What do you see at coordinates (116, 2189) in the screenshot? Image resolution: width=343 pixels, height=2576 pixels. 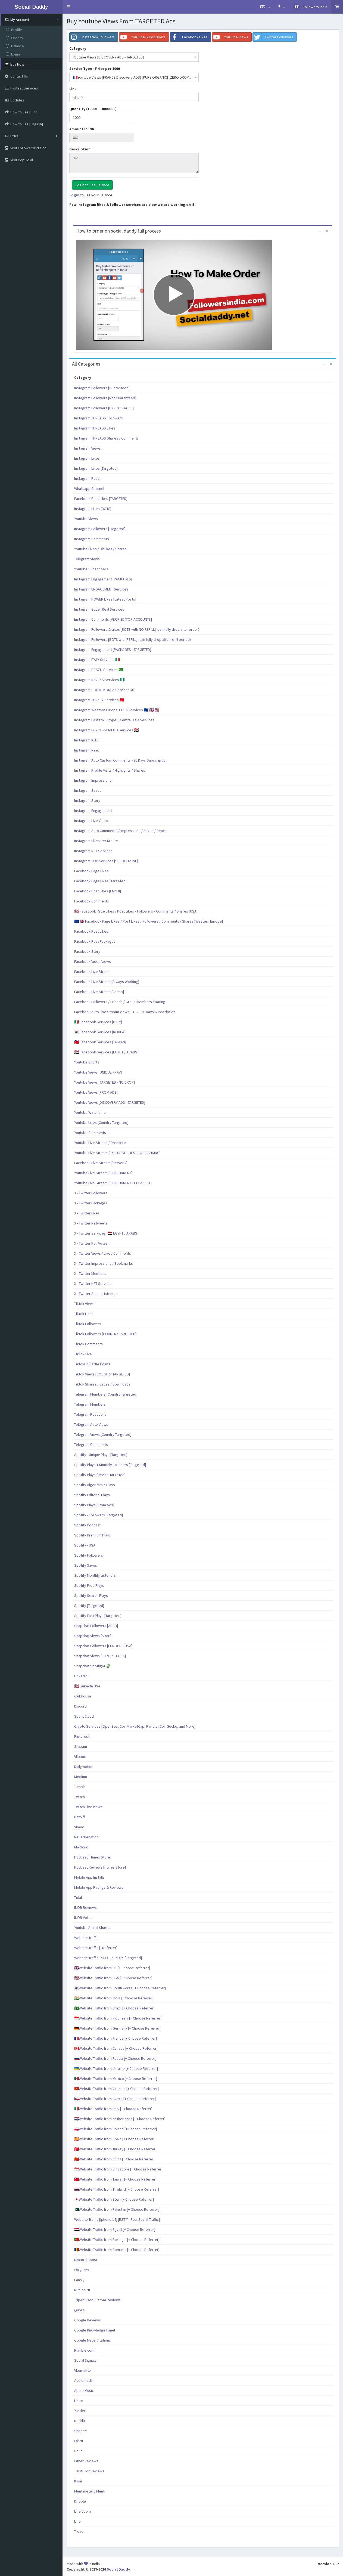 I see `🇹🇭Website Traffic from Thailand [+ Choose Referrer]` at bounding box center [116, 2189].